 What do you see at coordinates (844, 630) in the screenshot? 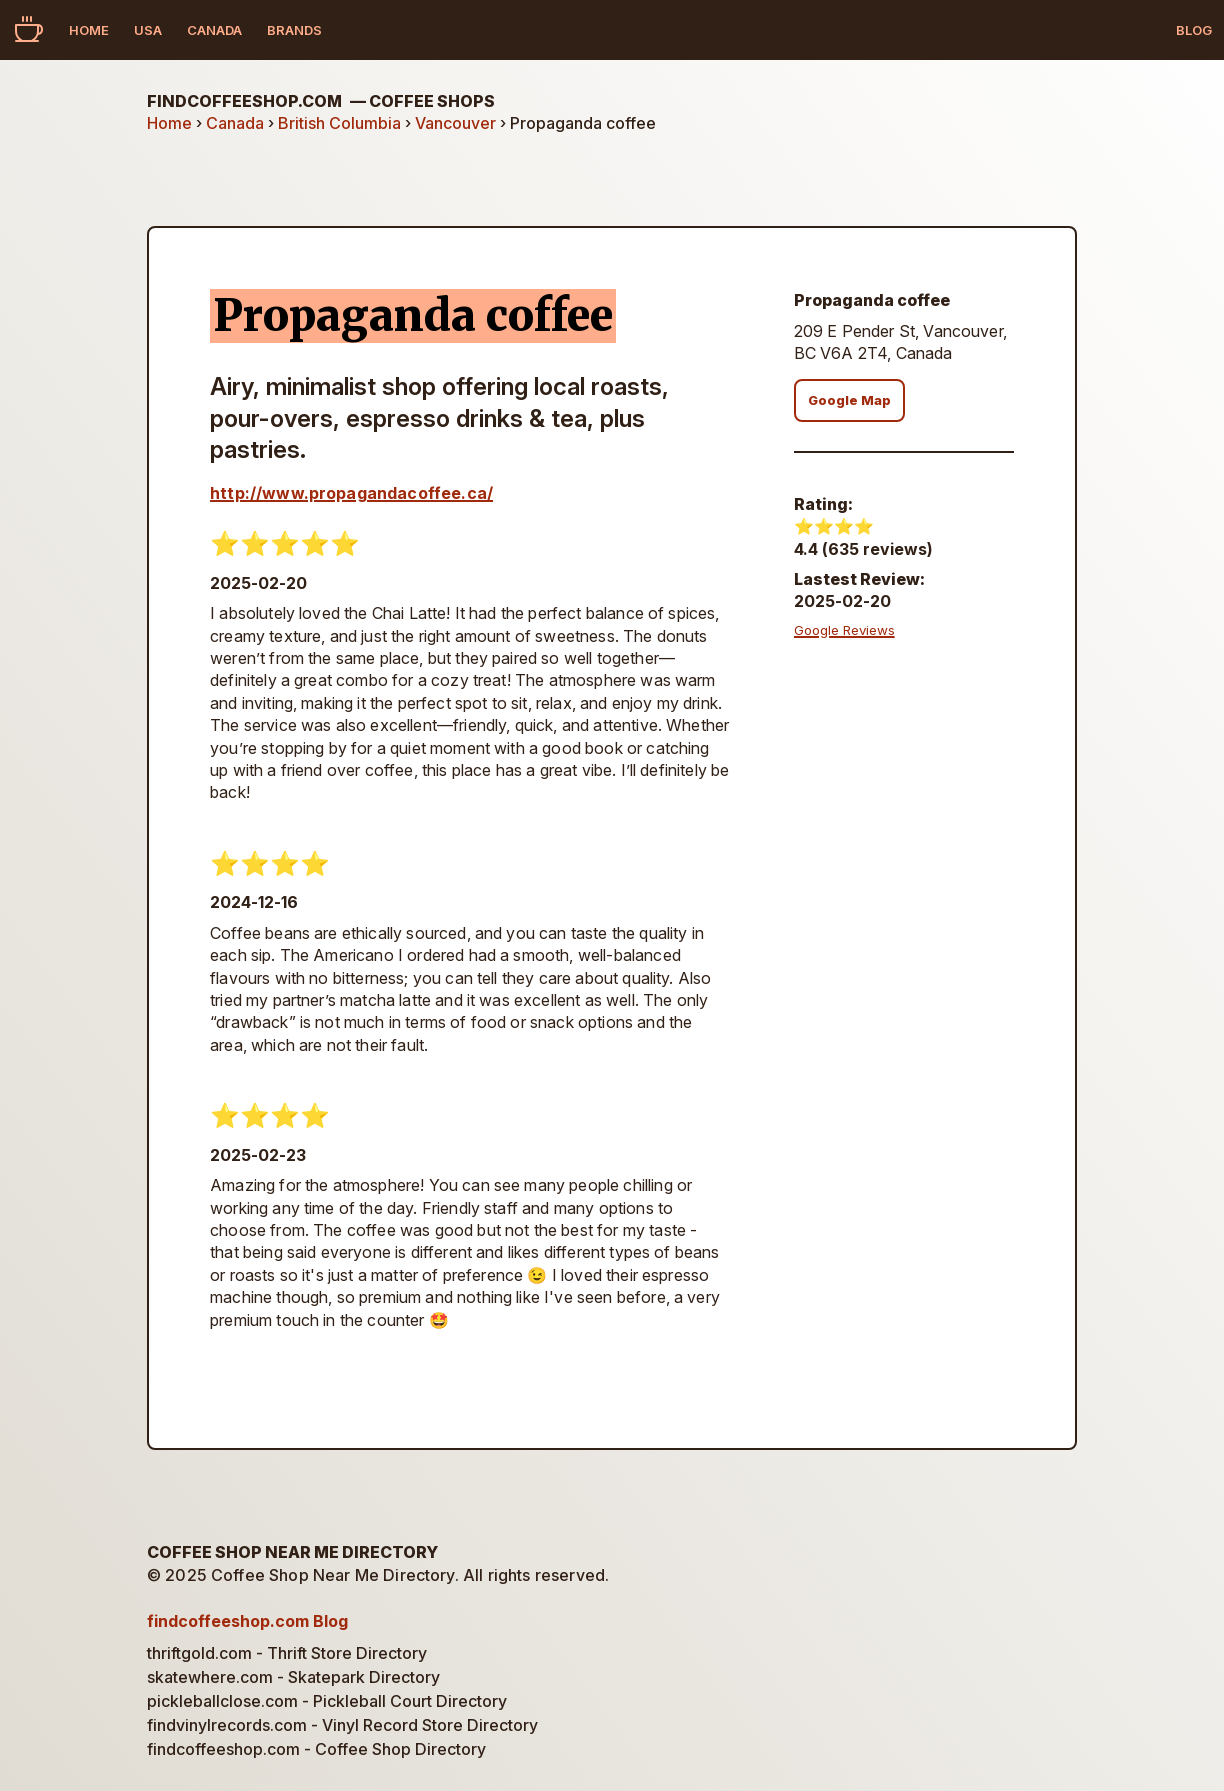
I see `Google Reviews` at bounding box center [844, 630].